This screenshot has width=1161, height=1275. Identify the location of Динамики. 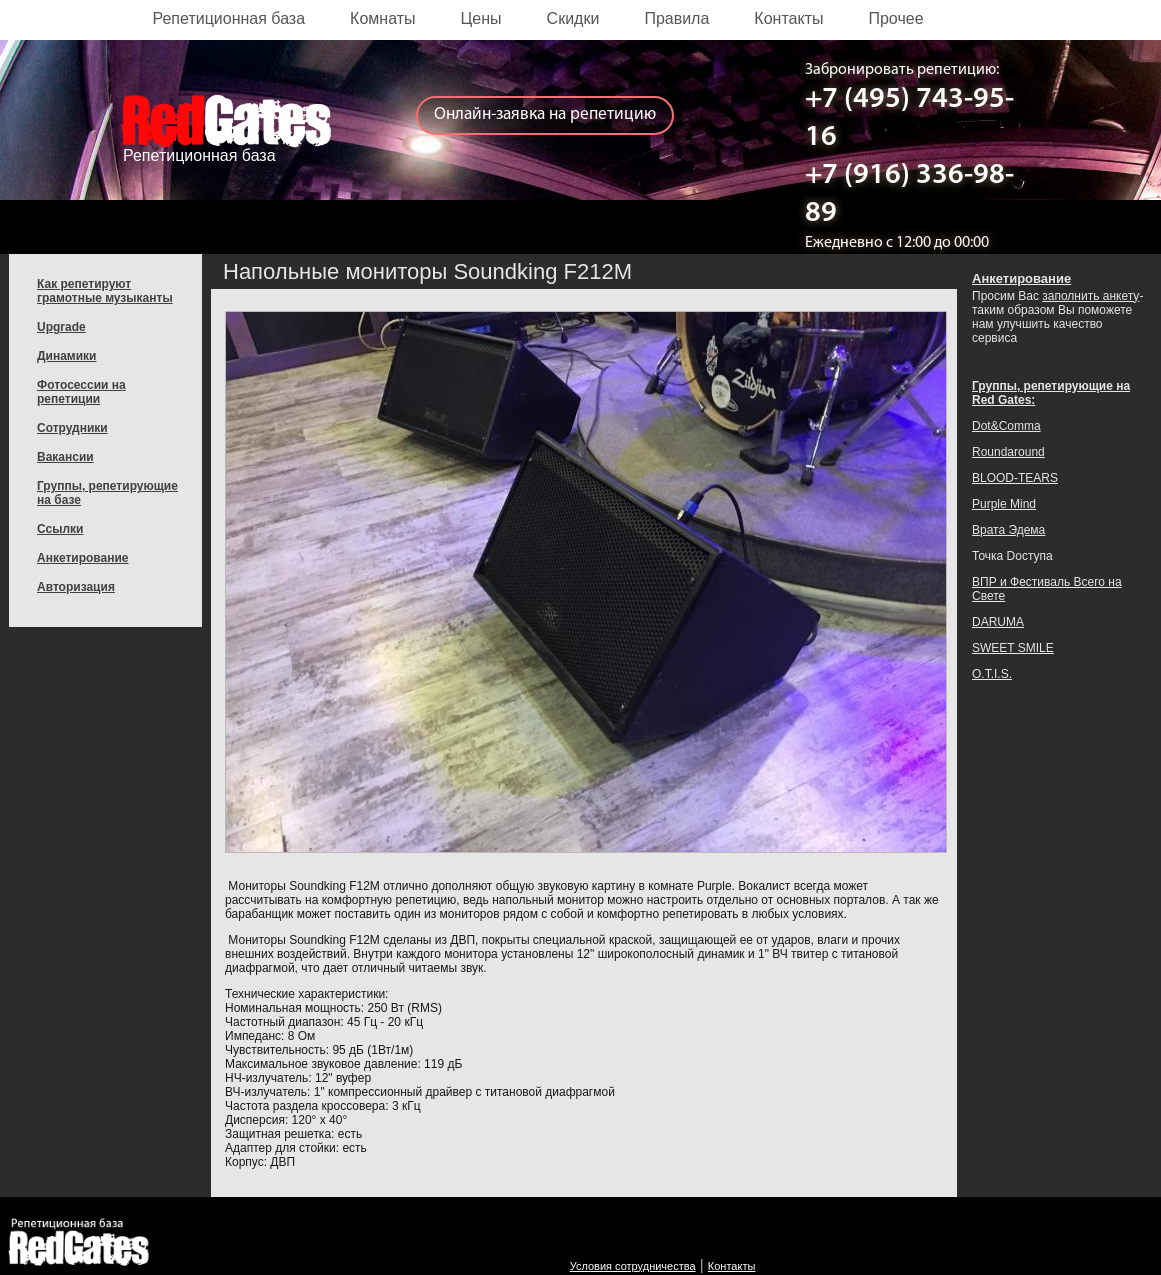
(66, 356).